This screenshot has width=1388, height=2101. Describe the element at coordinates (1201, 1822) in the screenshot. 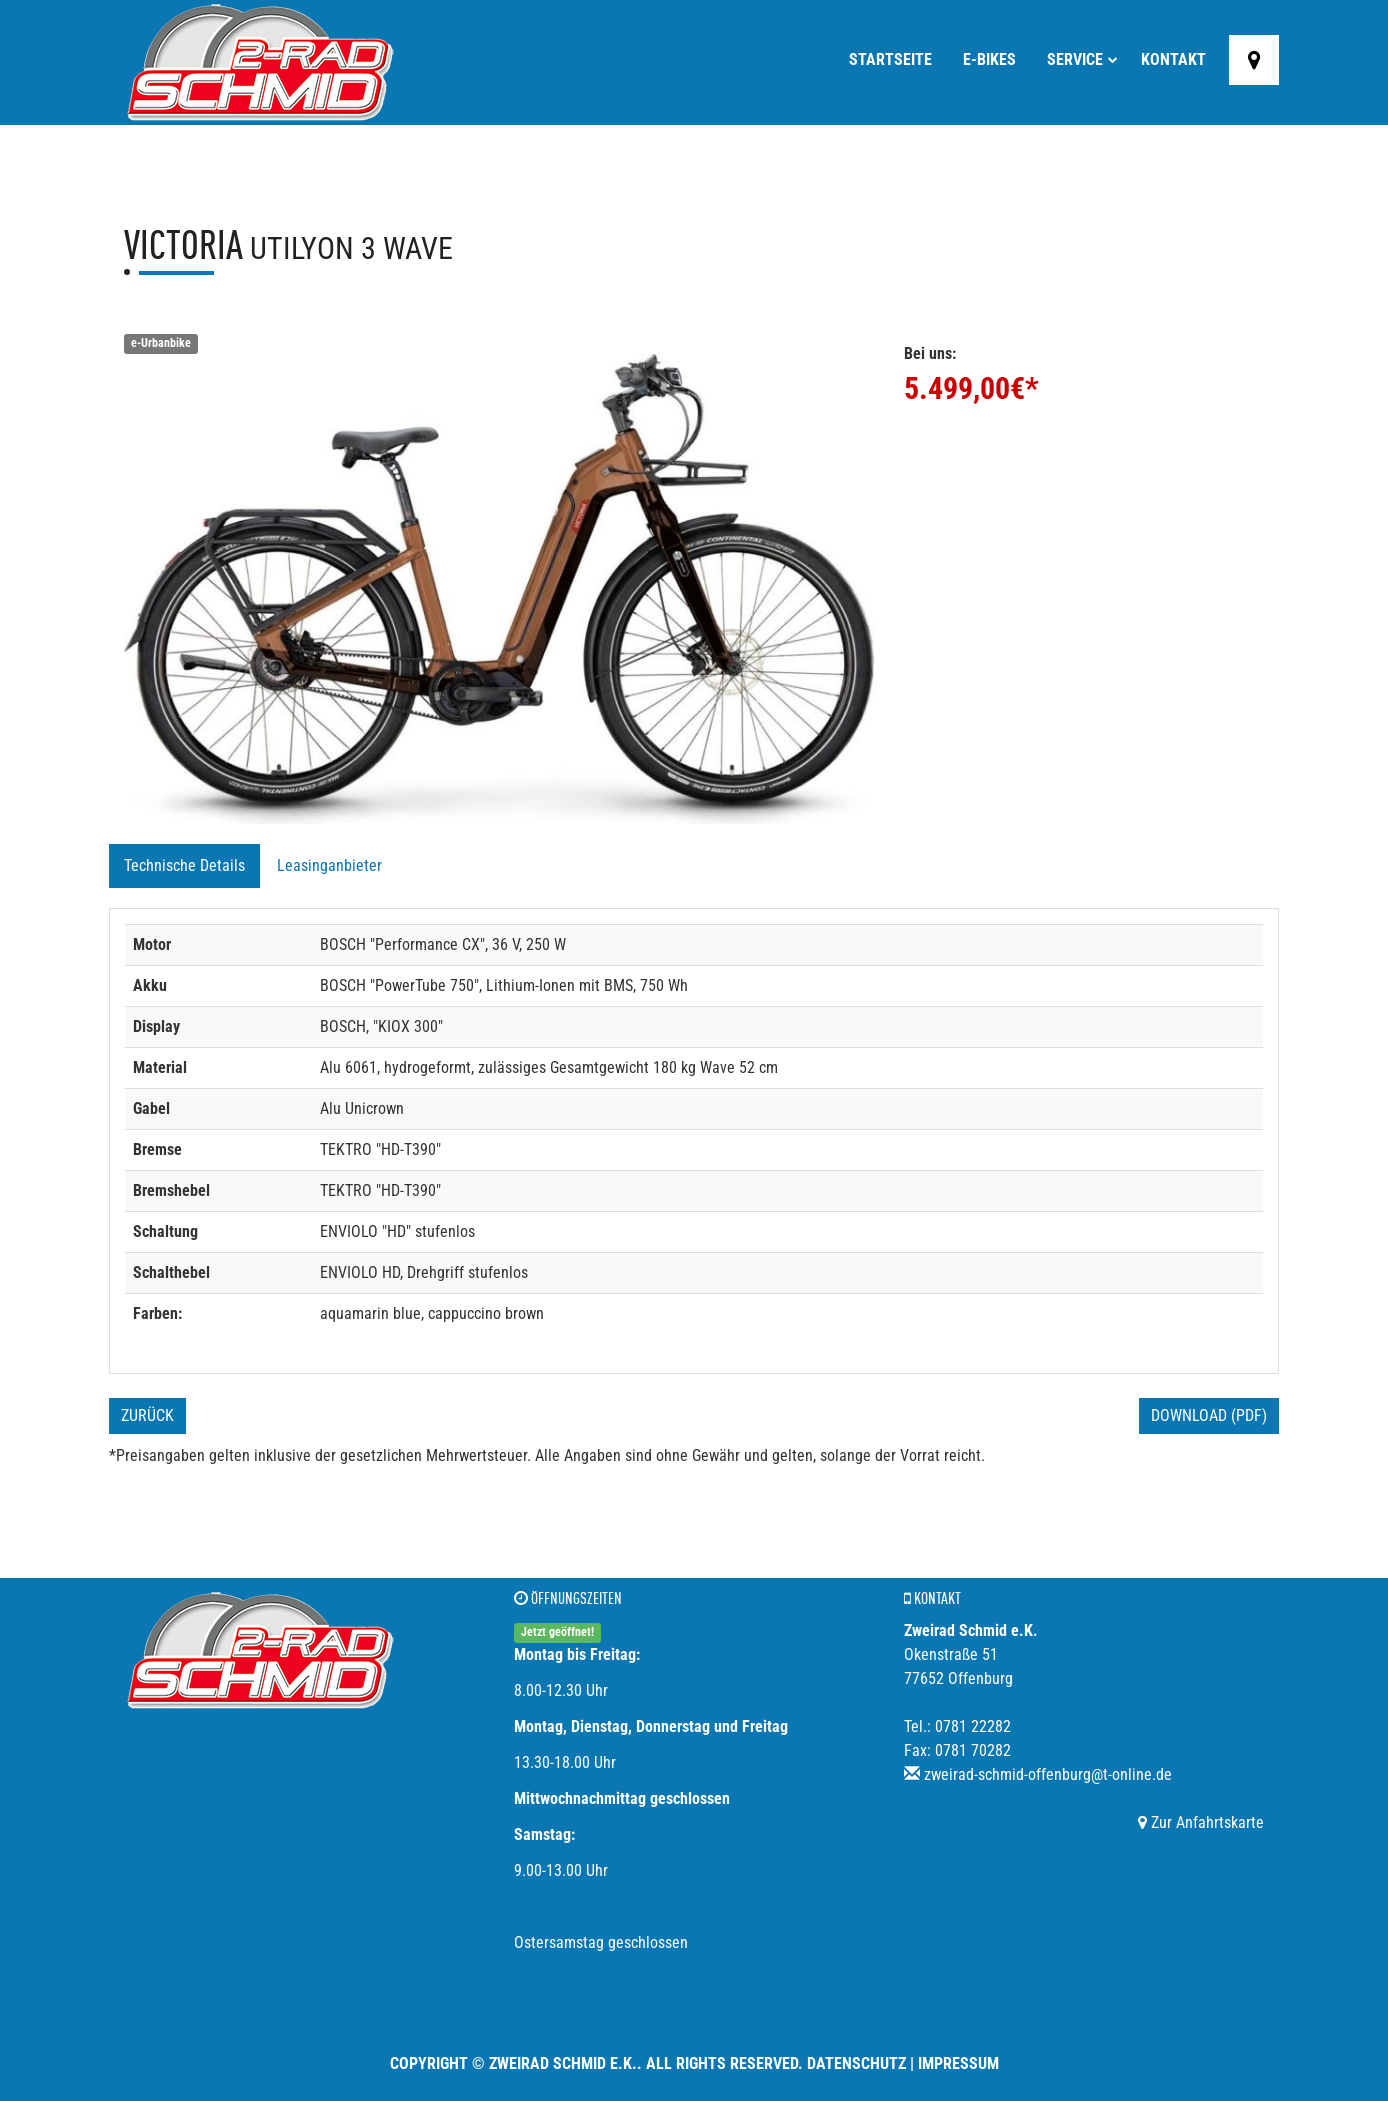

I see `Zur Anfahrtskarte` at that location.